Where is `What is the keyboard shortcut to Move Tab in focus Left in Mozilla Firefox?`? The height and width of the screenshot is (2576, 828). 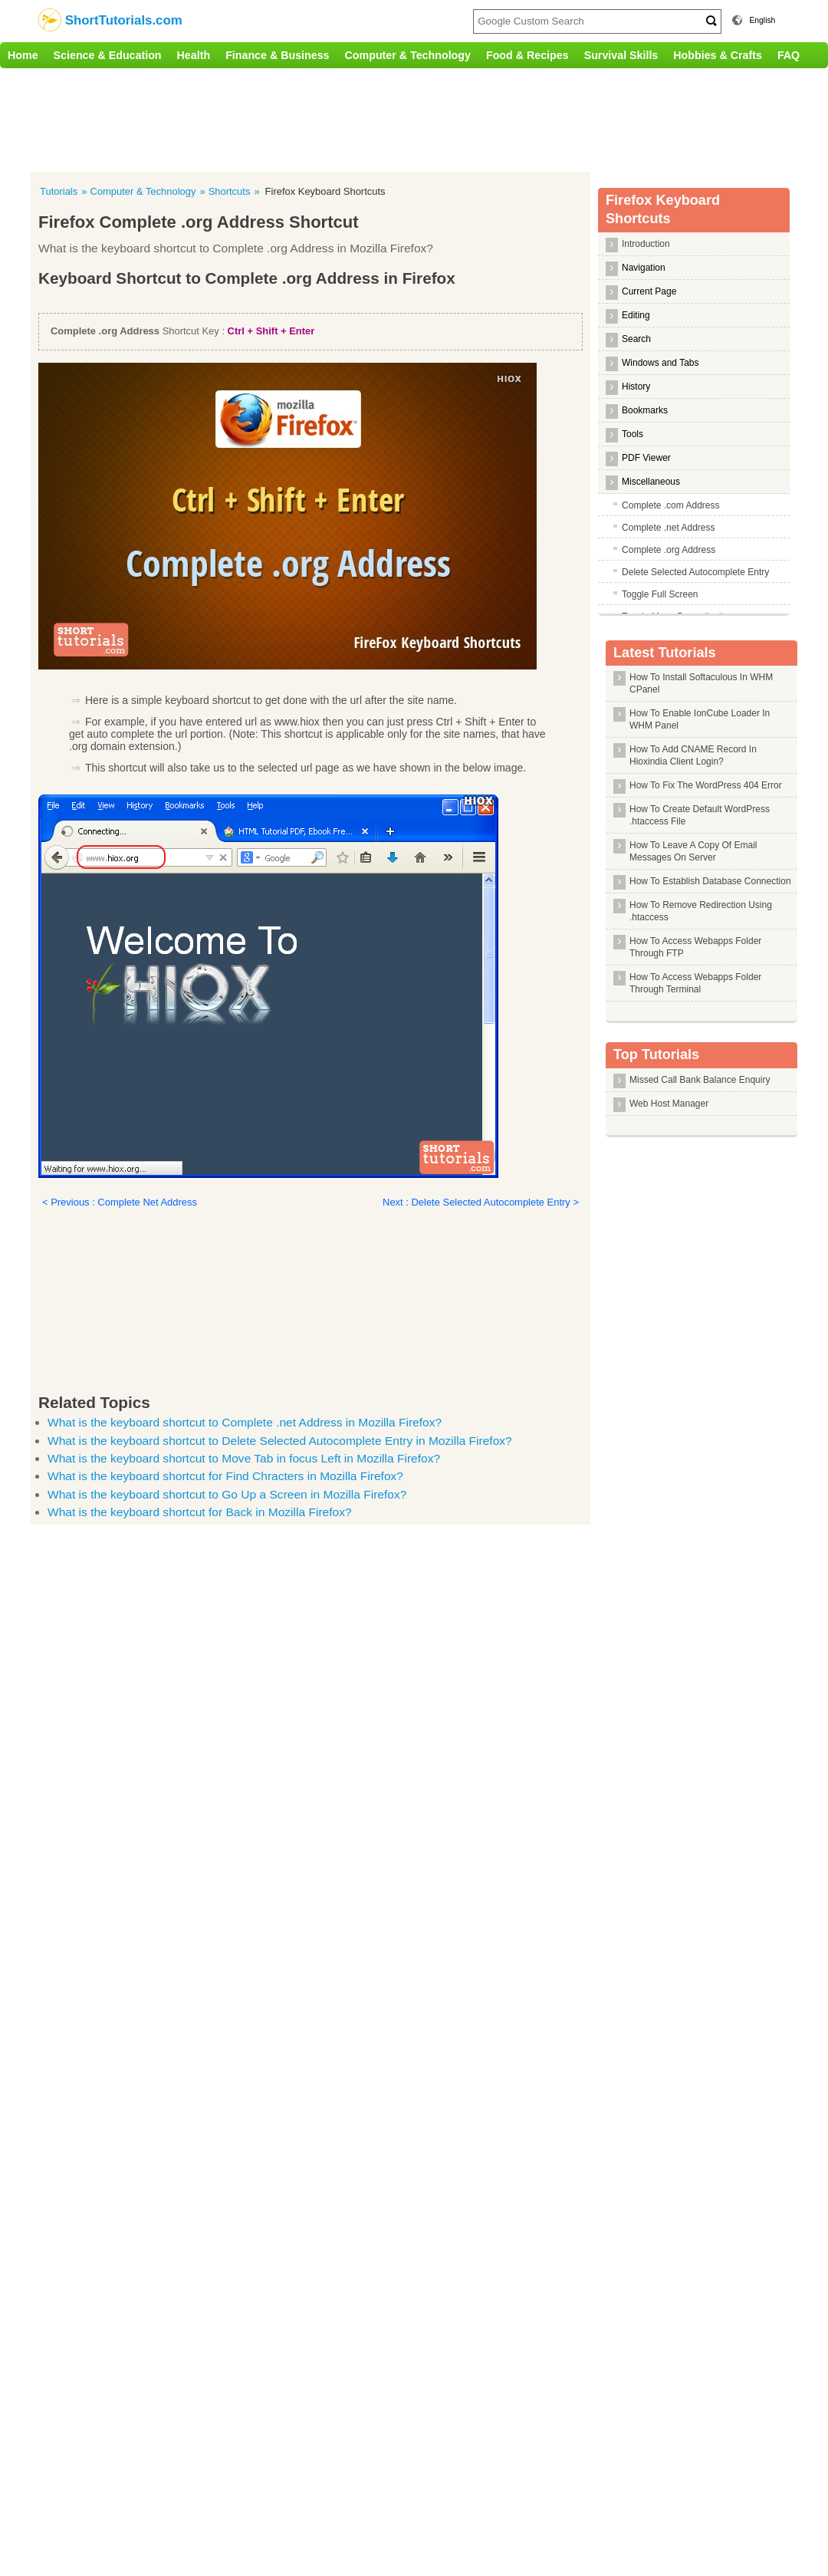
What is the keyboard shortcut to Move Tab in focus Left in Mozilla Firefox? is located at coordinates (244, 1458).